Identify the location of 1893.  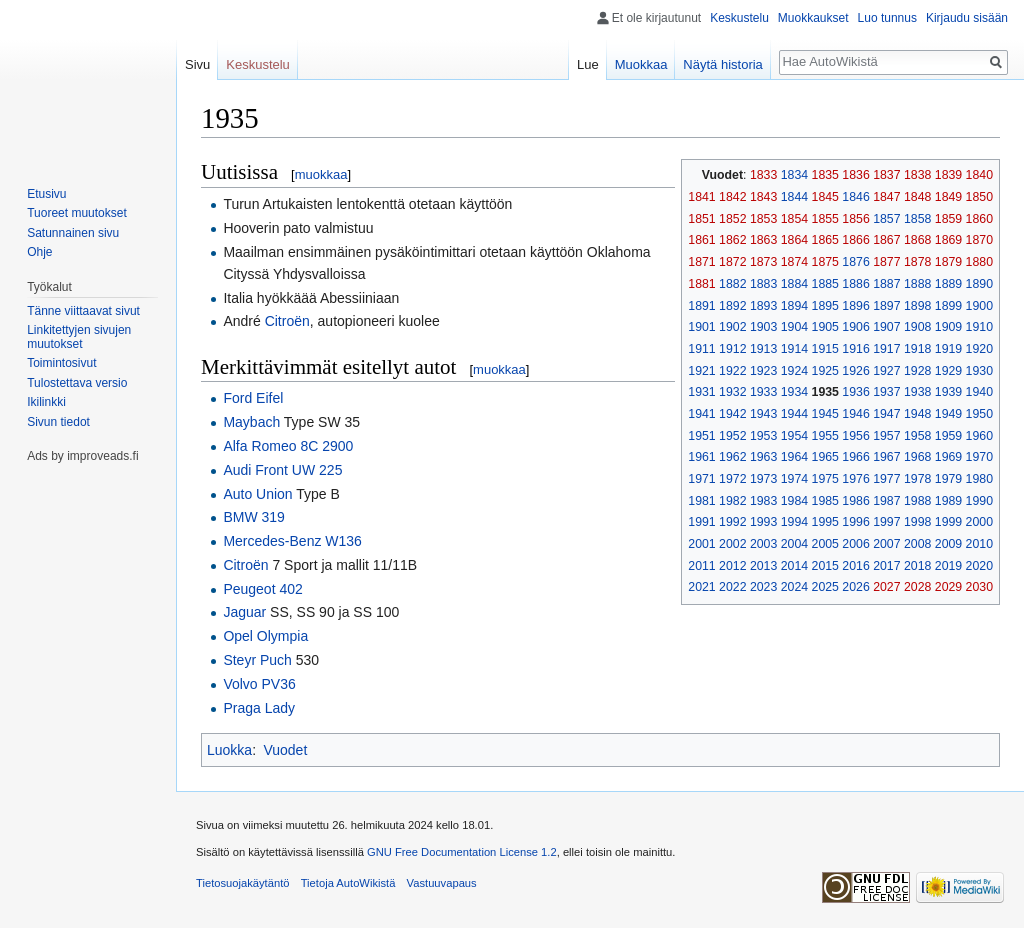
(763, 306).